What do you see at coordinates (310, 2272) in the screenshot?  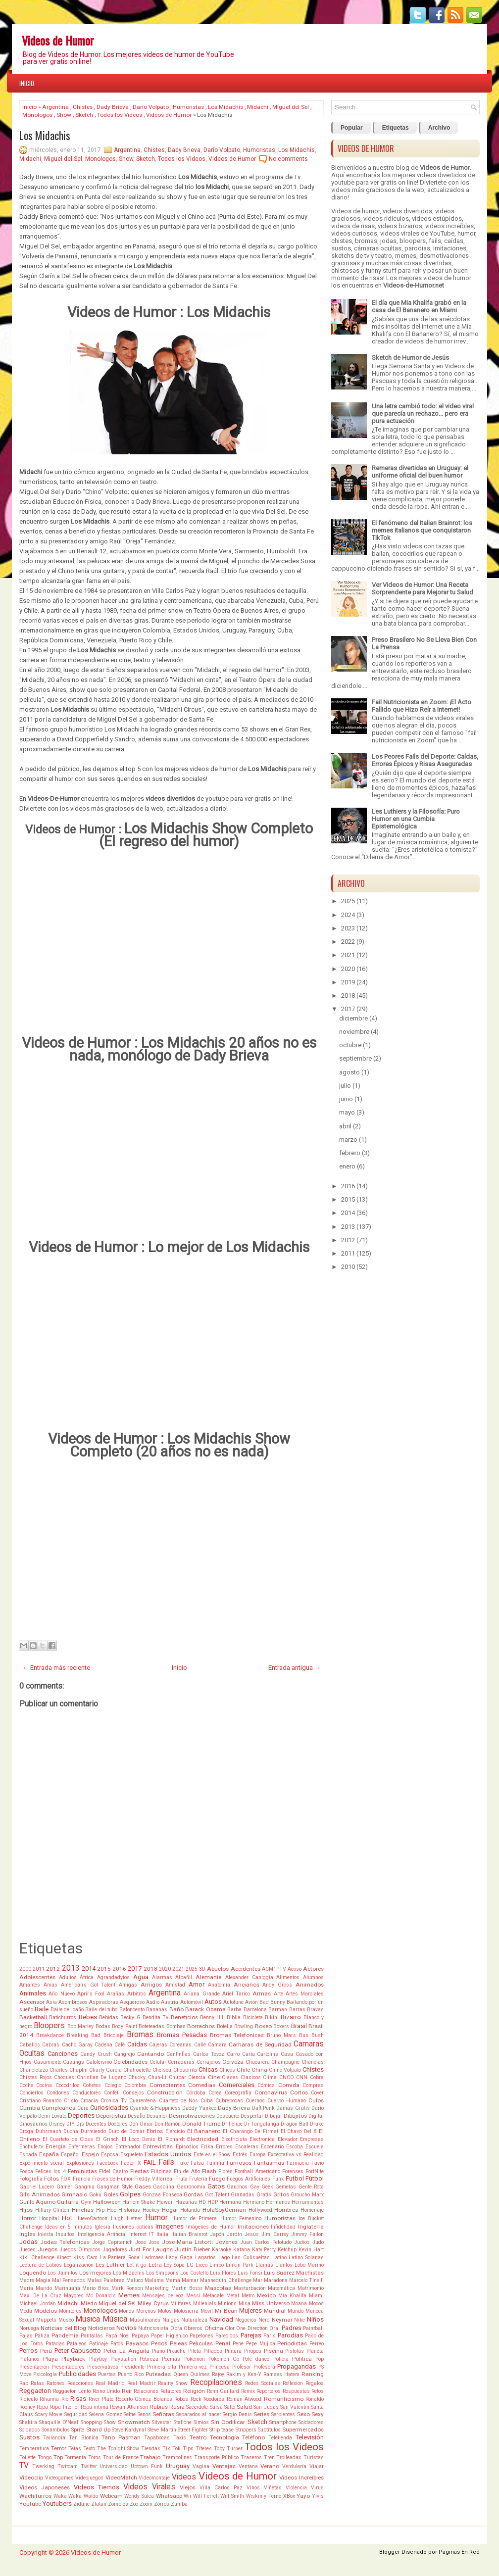 I see `Machistas` at bounding box center [310, 2272].